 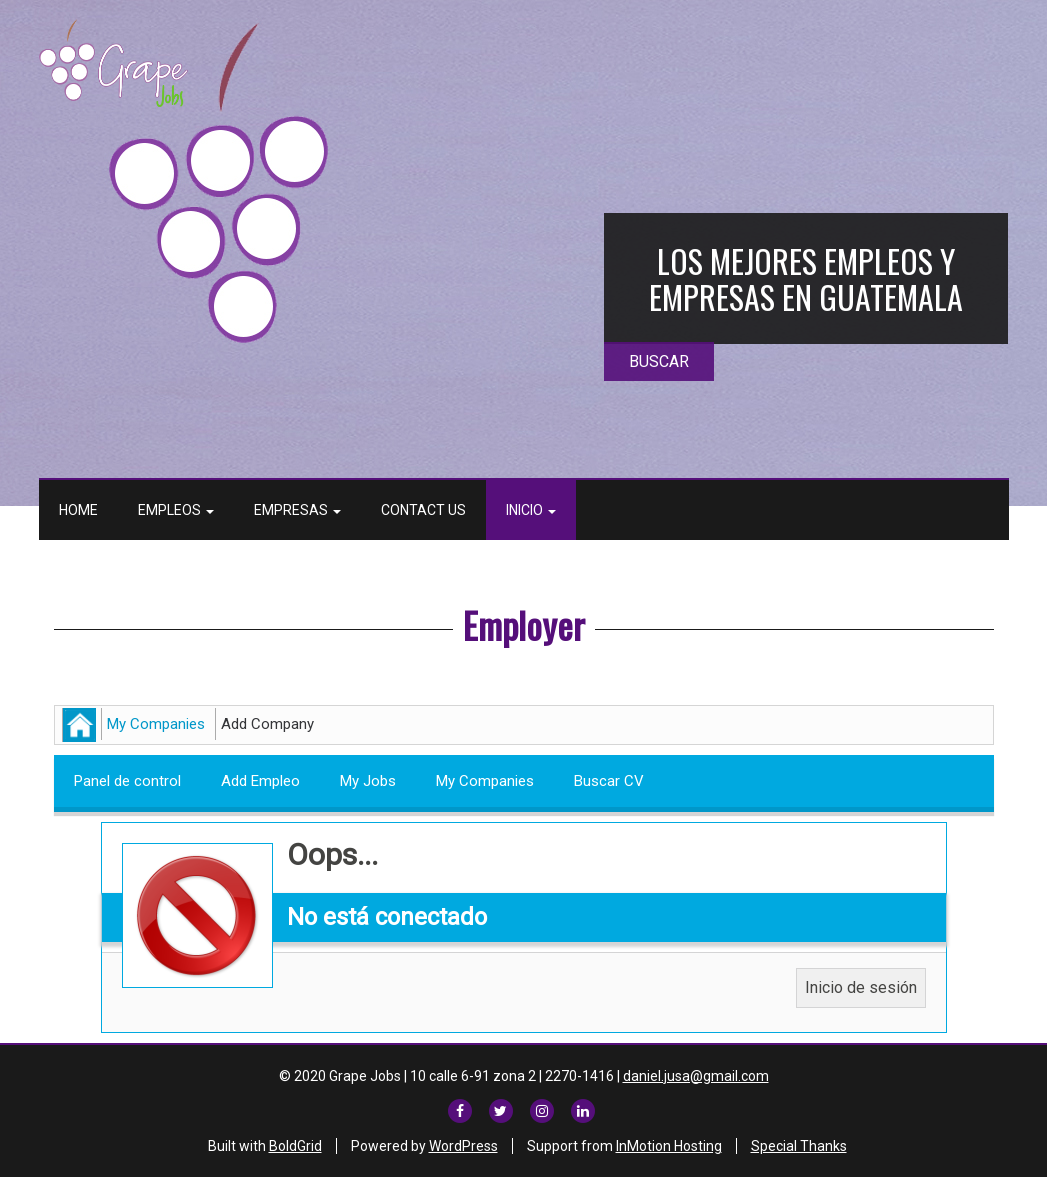 I want to click on Empresas, so click(x=297, y=510).